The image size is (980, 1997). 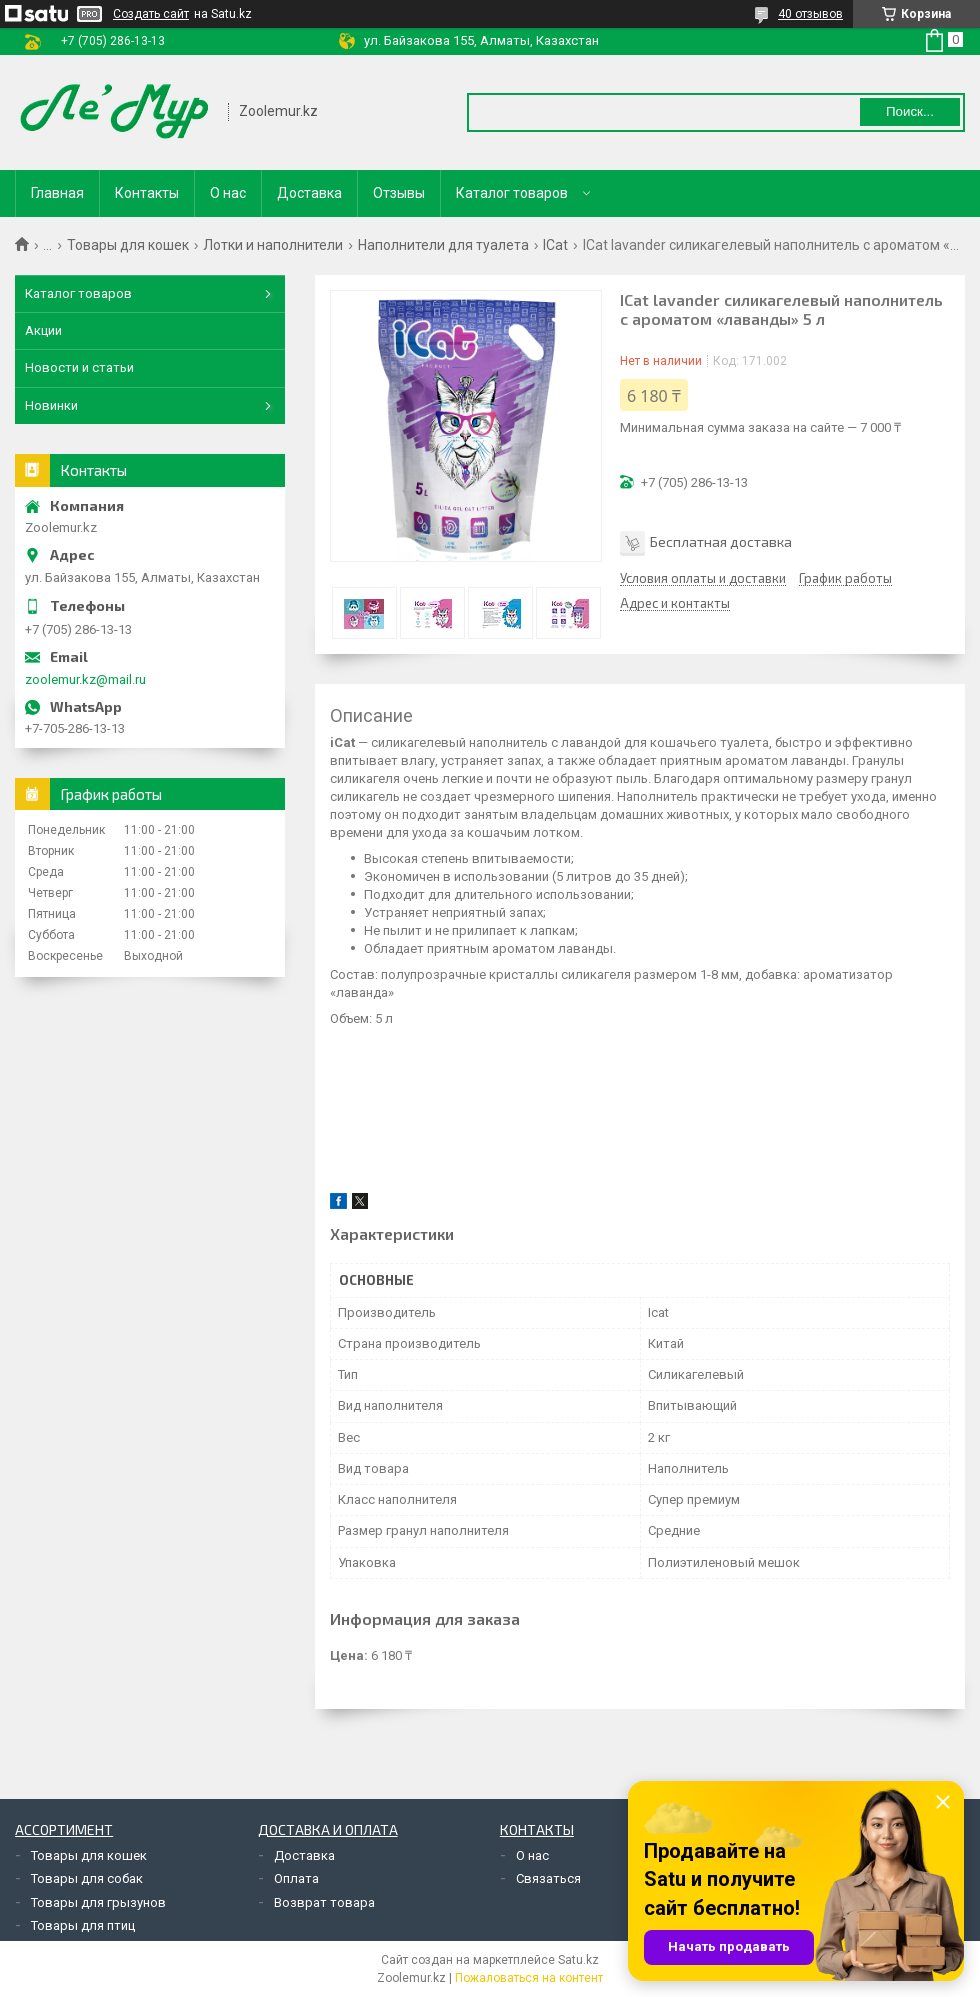 I want to click on Наполнители для туалета, so click(x=443, y=245).